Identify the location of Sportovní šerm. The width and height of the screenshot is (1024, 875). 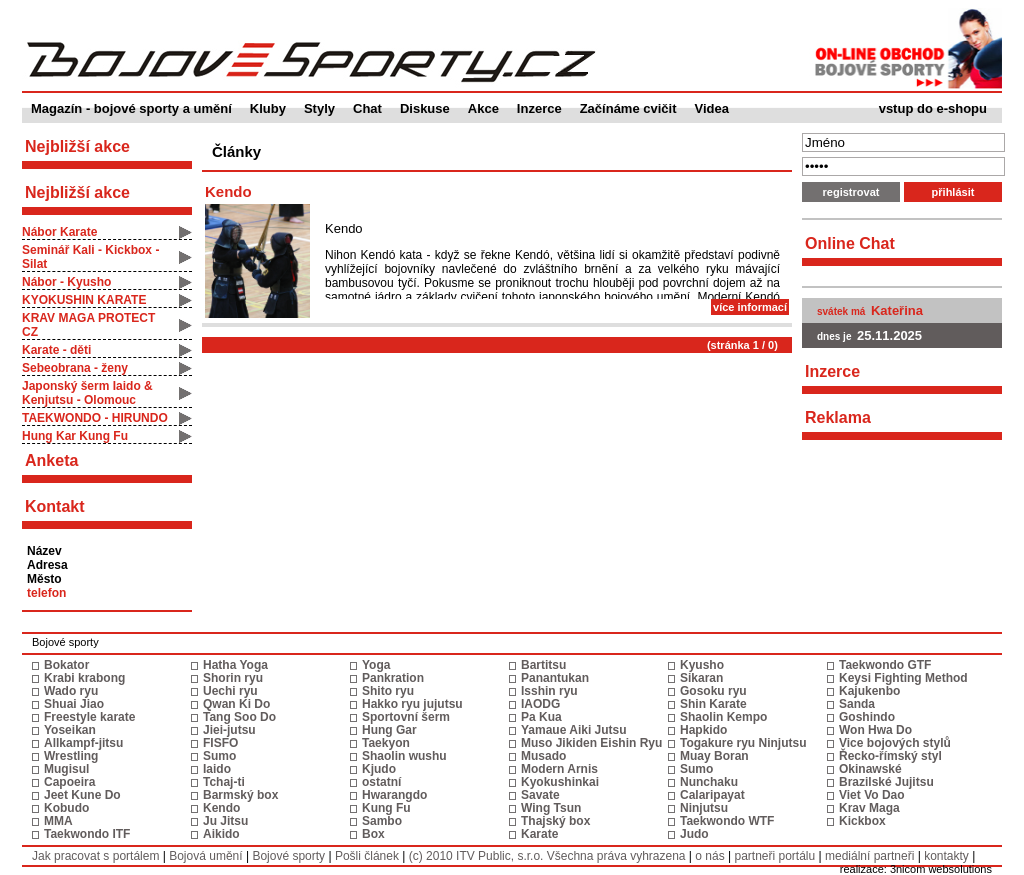
(406, 717).